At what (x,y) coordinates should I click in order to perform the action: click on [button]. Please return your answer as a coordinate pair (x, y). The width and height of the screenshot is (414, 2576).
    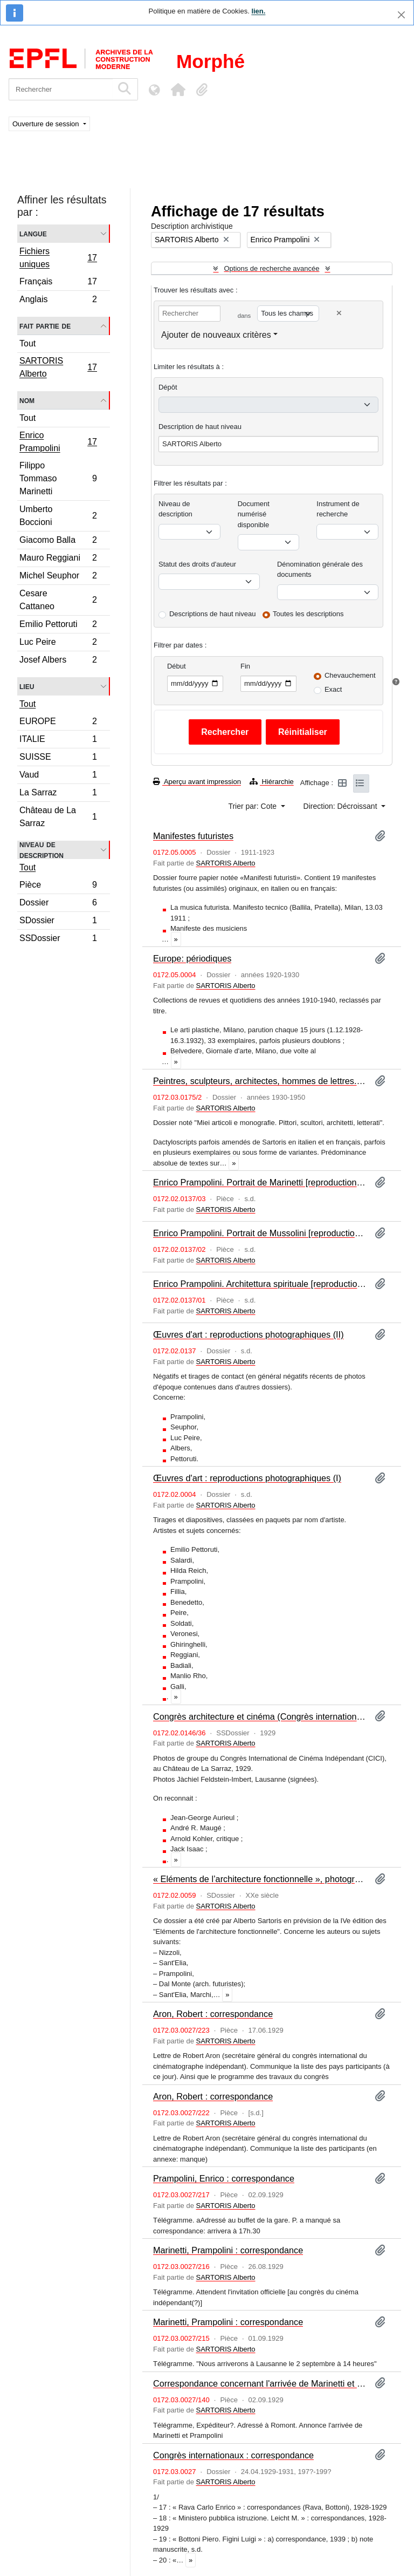
    Looking at the image, I should click on (178, 89).